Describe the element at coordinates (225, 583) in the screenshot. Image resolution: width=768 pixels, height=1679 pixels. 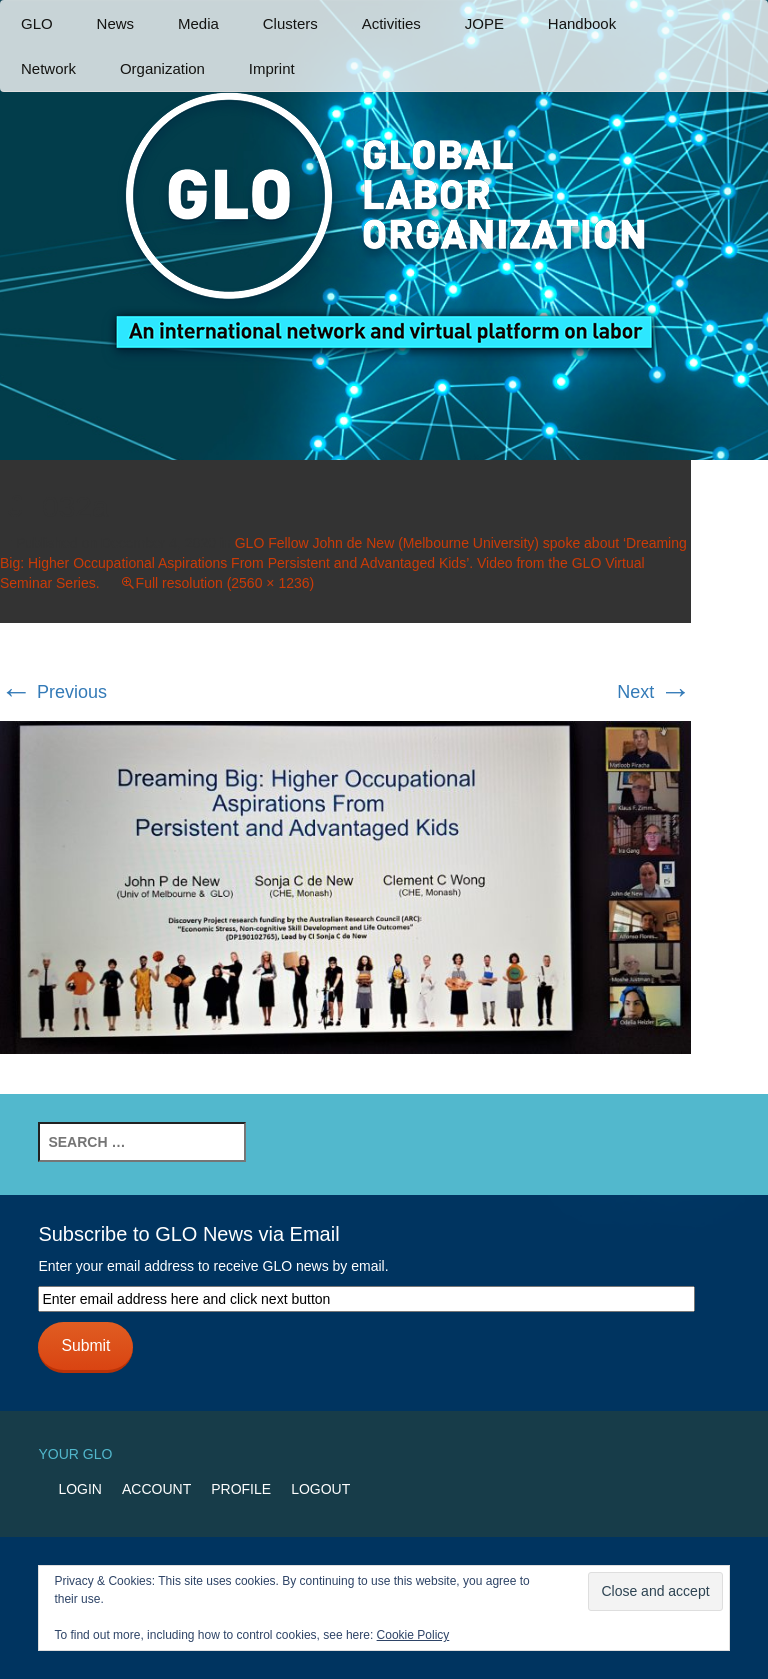
I see `Full resolution (2560 × 1236)` at that location.